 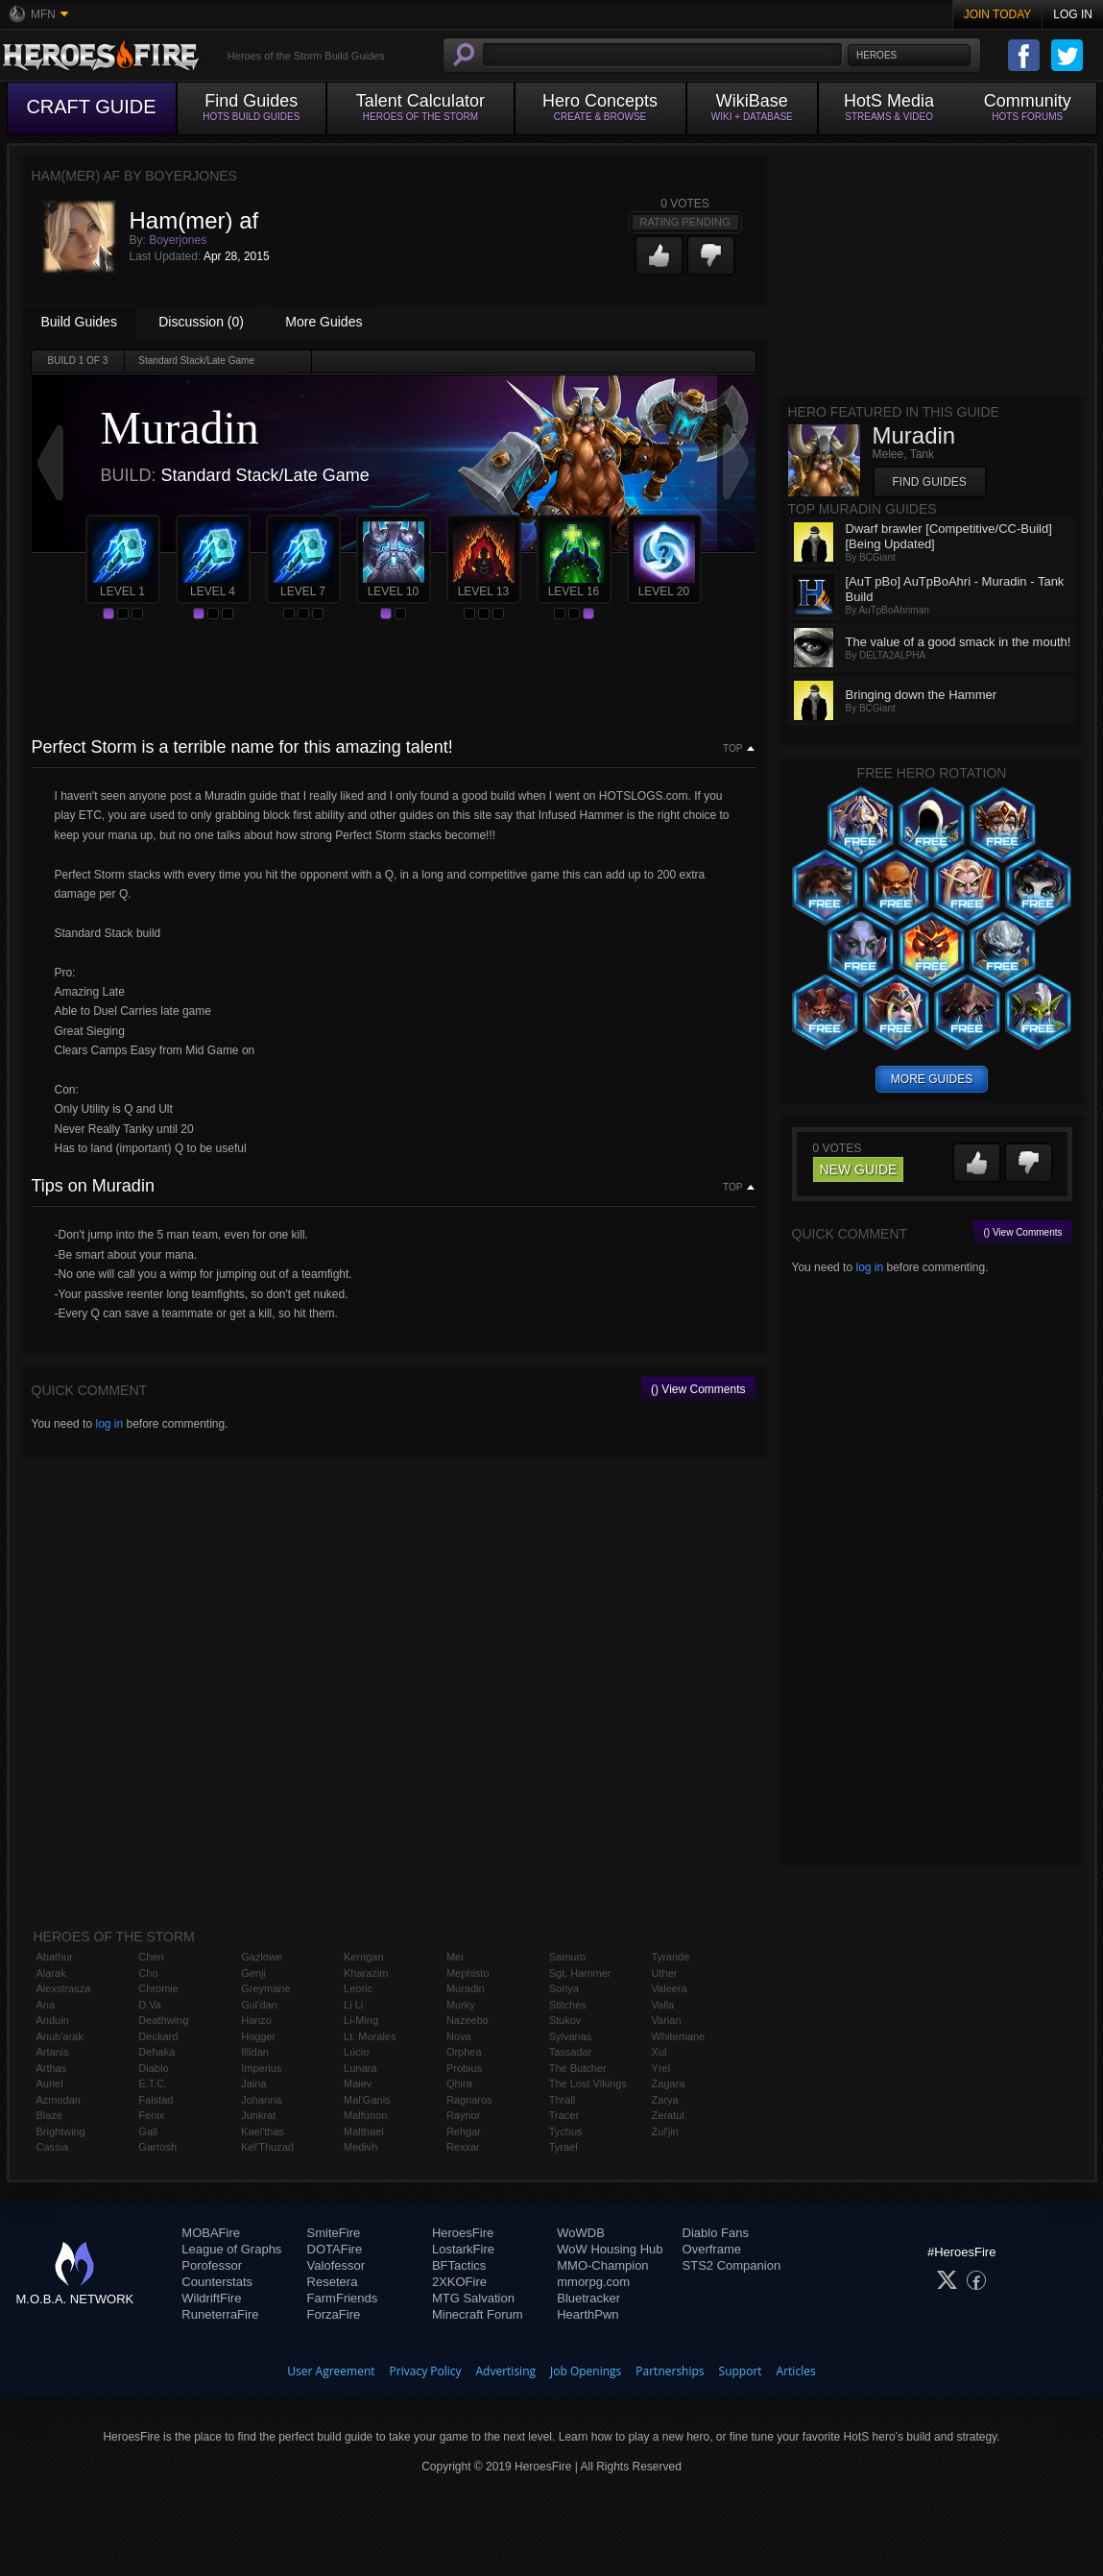 What do you see at coordinates (51, 2068) in the screenshot?
I see `Arthas` at bounding box center [51, 2068].